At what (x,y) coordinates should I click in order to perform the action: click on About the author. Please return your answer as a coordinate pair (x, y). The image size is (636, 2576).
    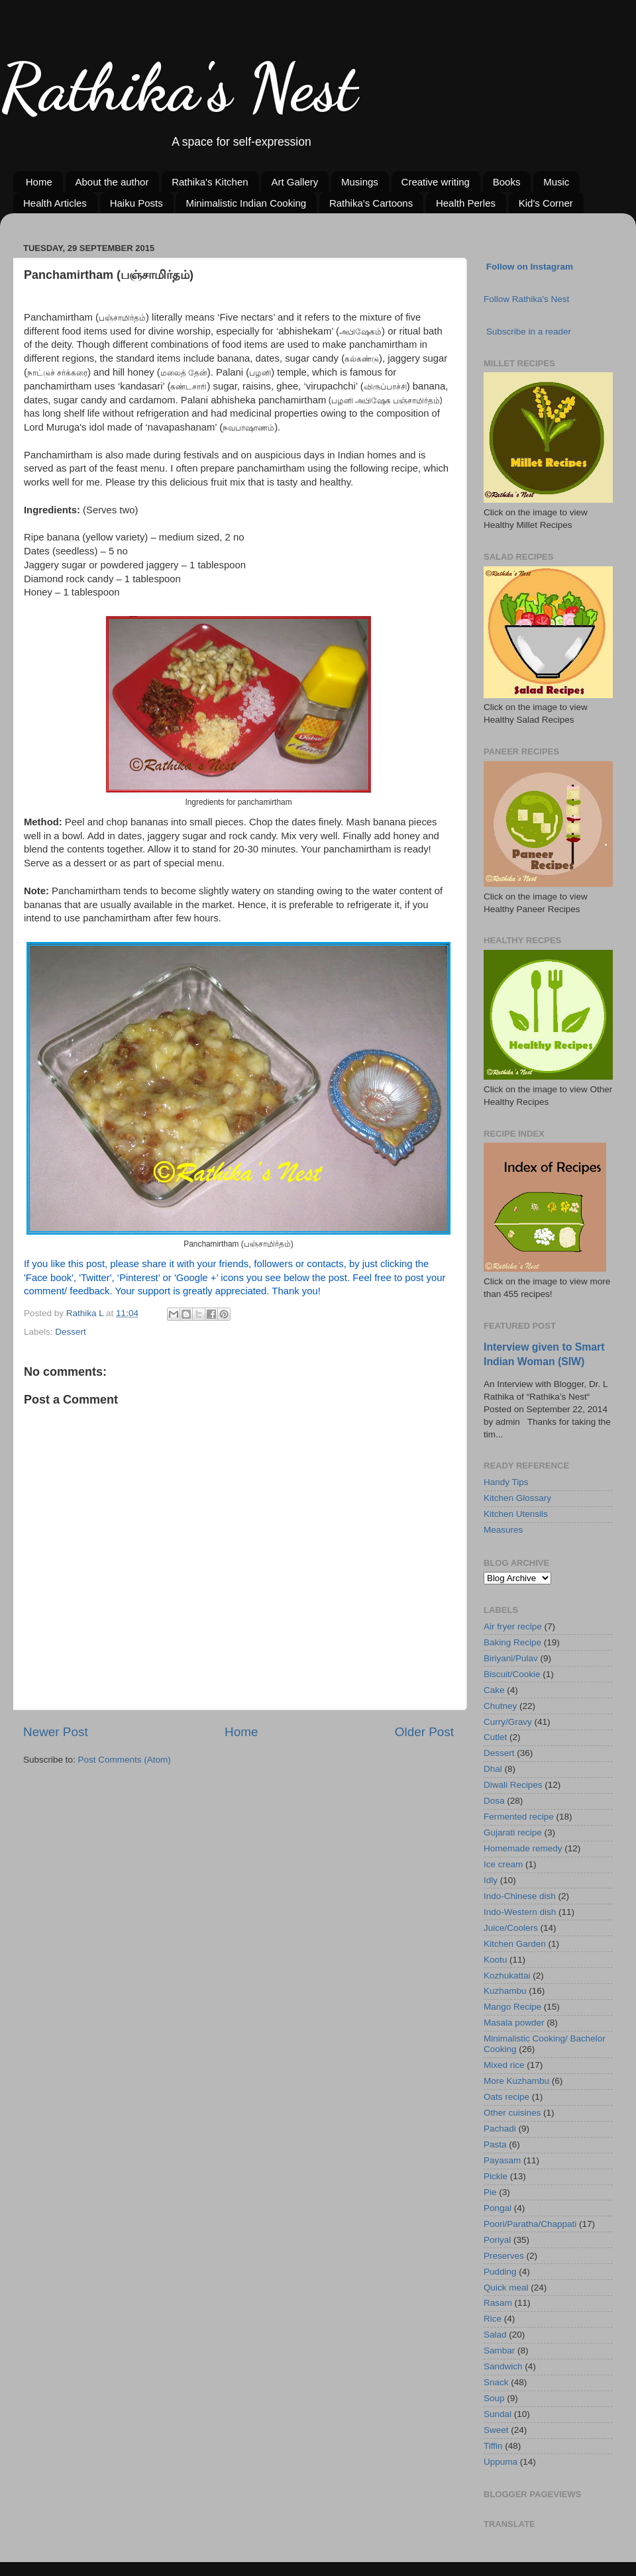
    Looking at the image, I should click on (112, 181).